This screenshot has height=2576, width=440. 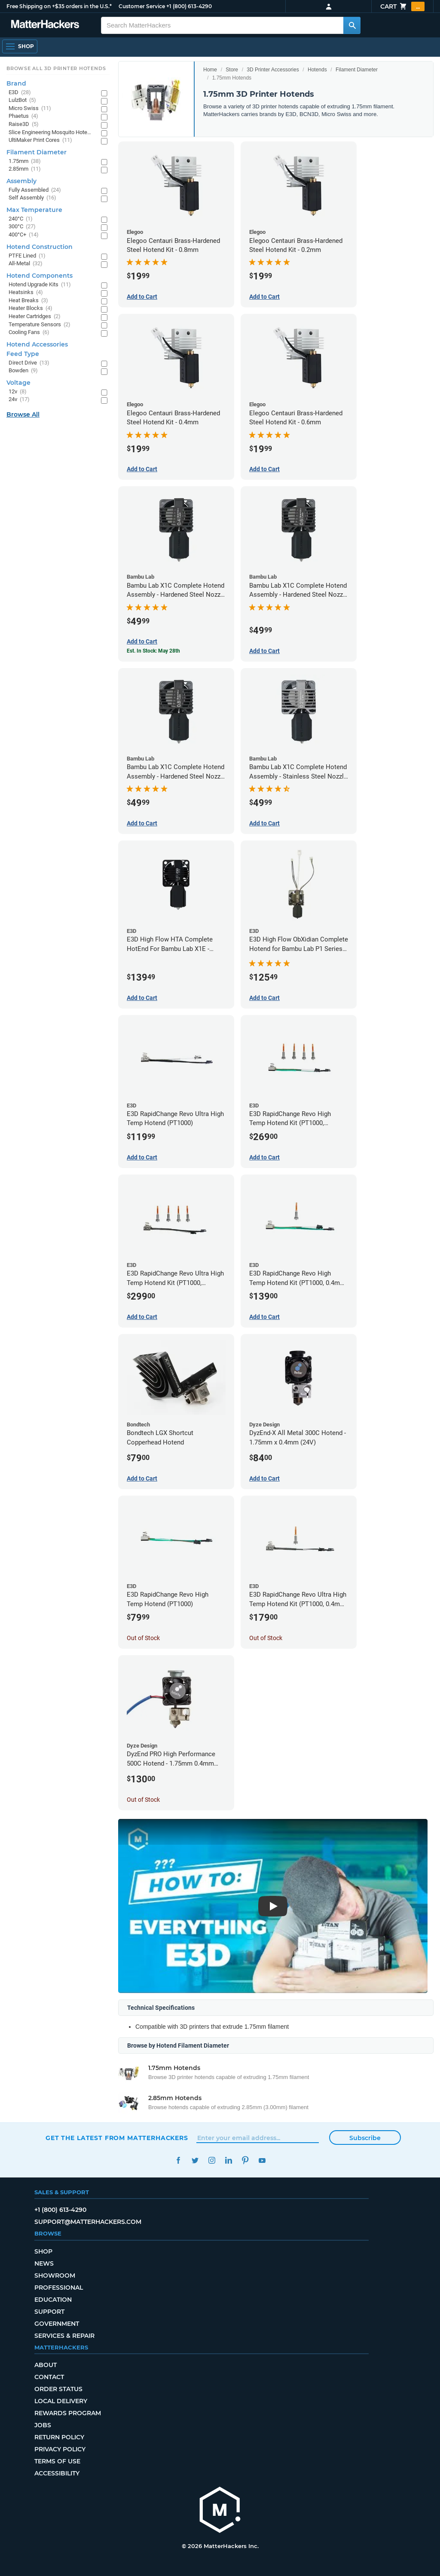 I want to click on Government, so click(x=56, y=2324).